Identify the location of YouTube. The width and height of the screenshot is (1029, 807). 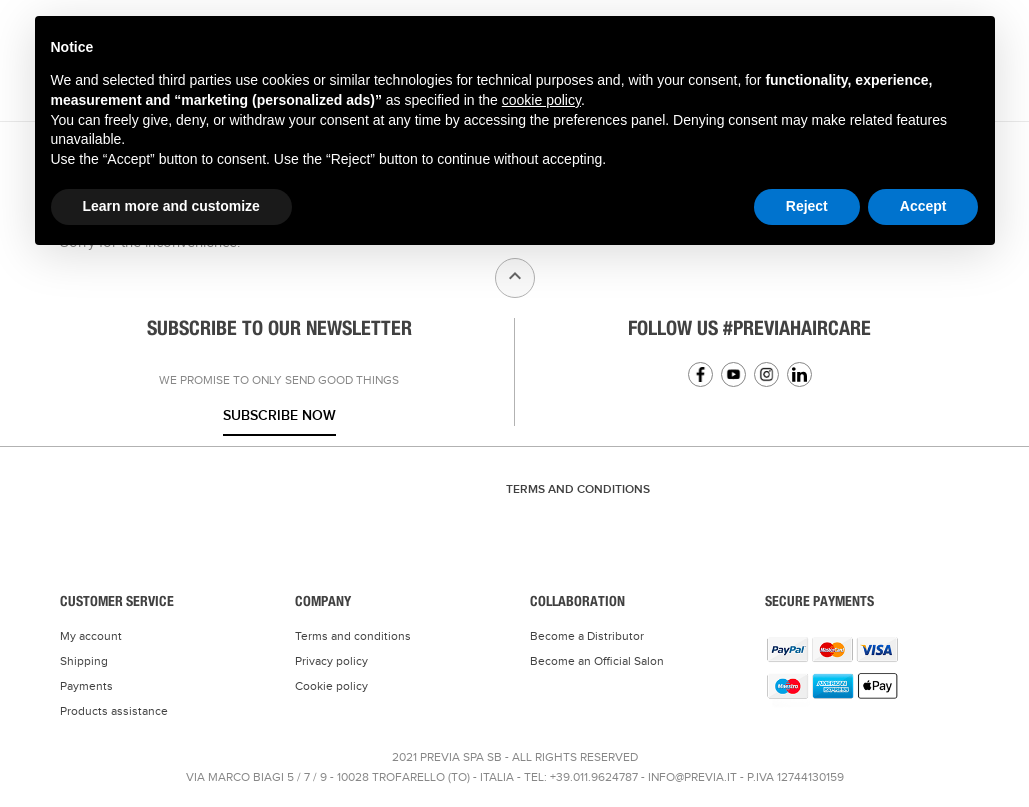
(733, 374).